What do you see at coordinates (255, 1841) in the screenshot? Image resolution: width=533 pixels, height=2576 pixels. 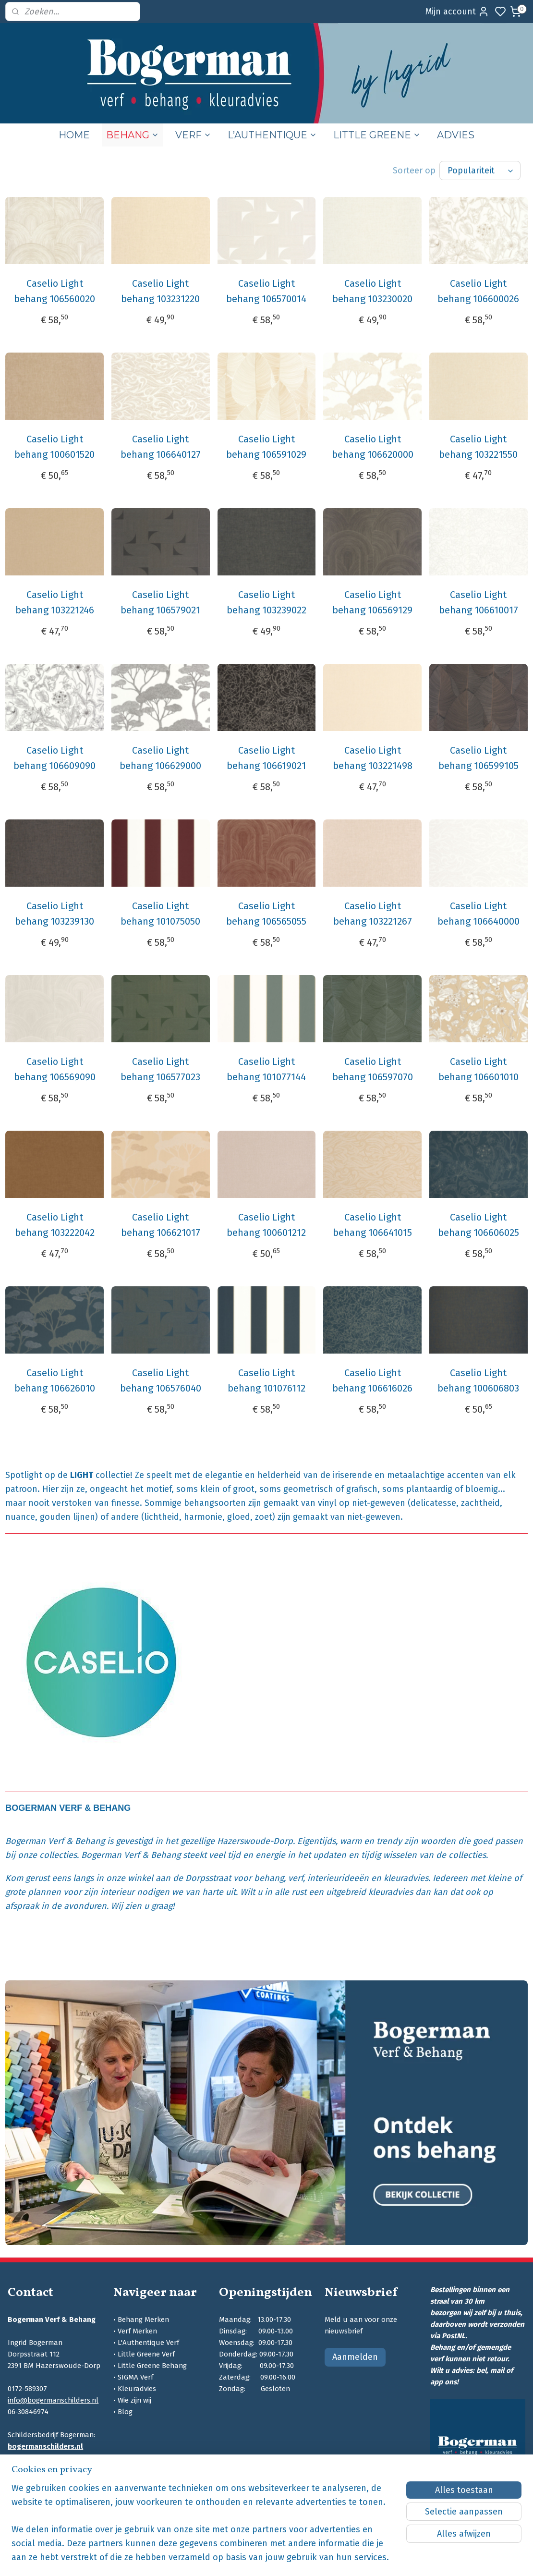 I see `Hazerswoude-Dorp` at bounding box center [255, 1841].